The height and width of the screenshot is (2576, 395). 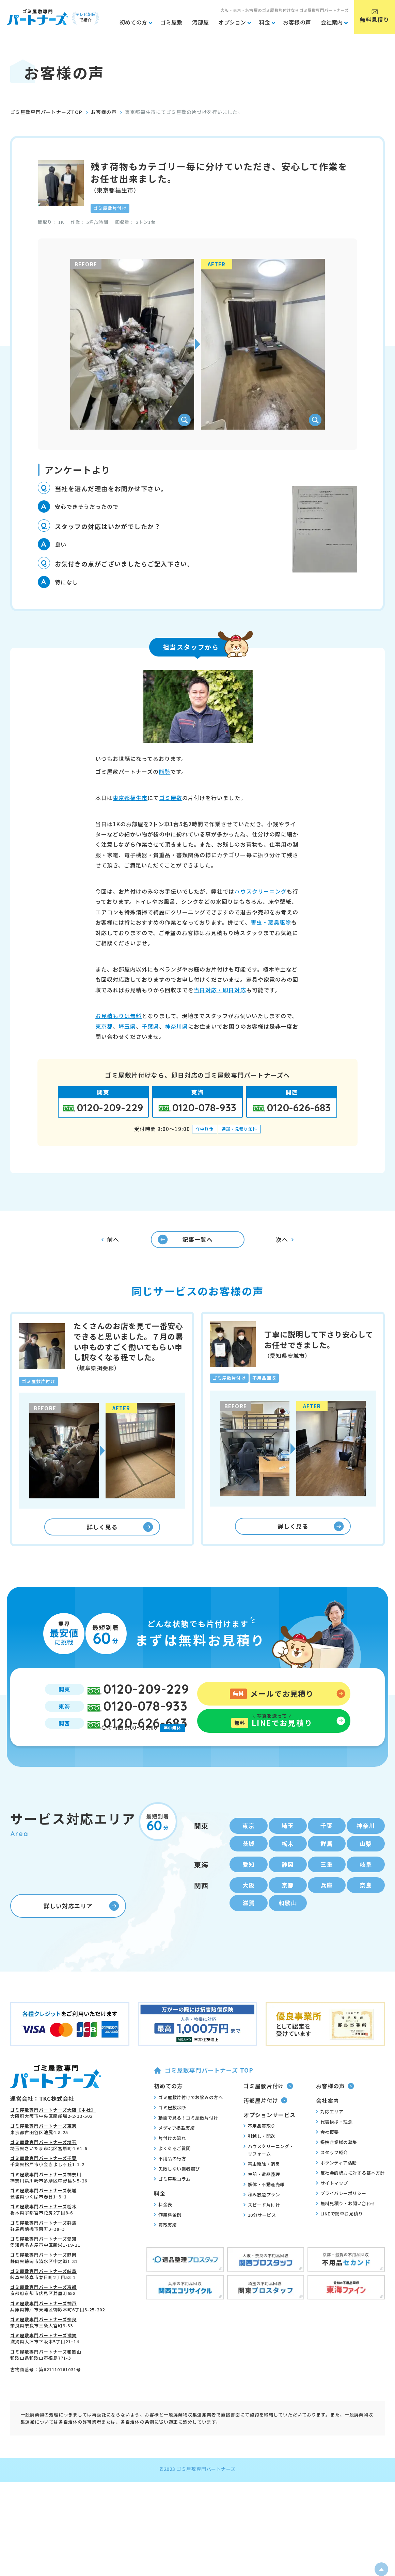 I want to click on 害虫駆除・消臭, so click(x=261, y=2191).